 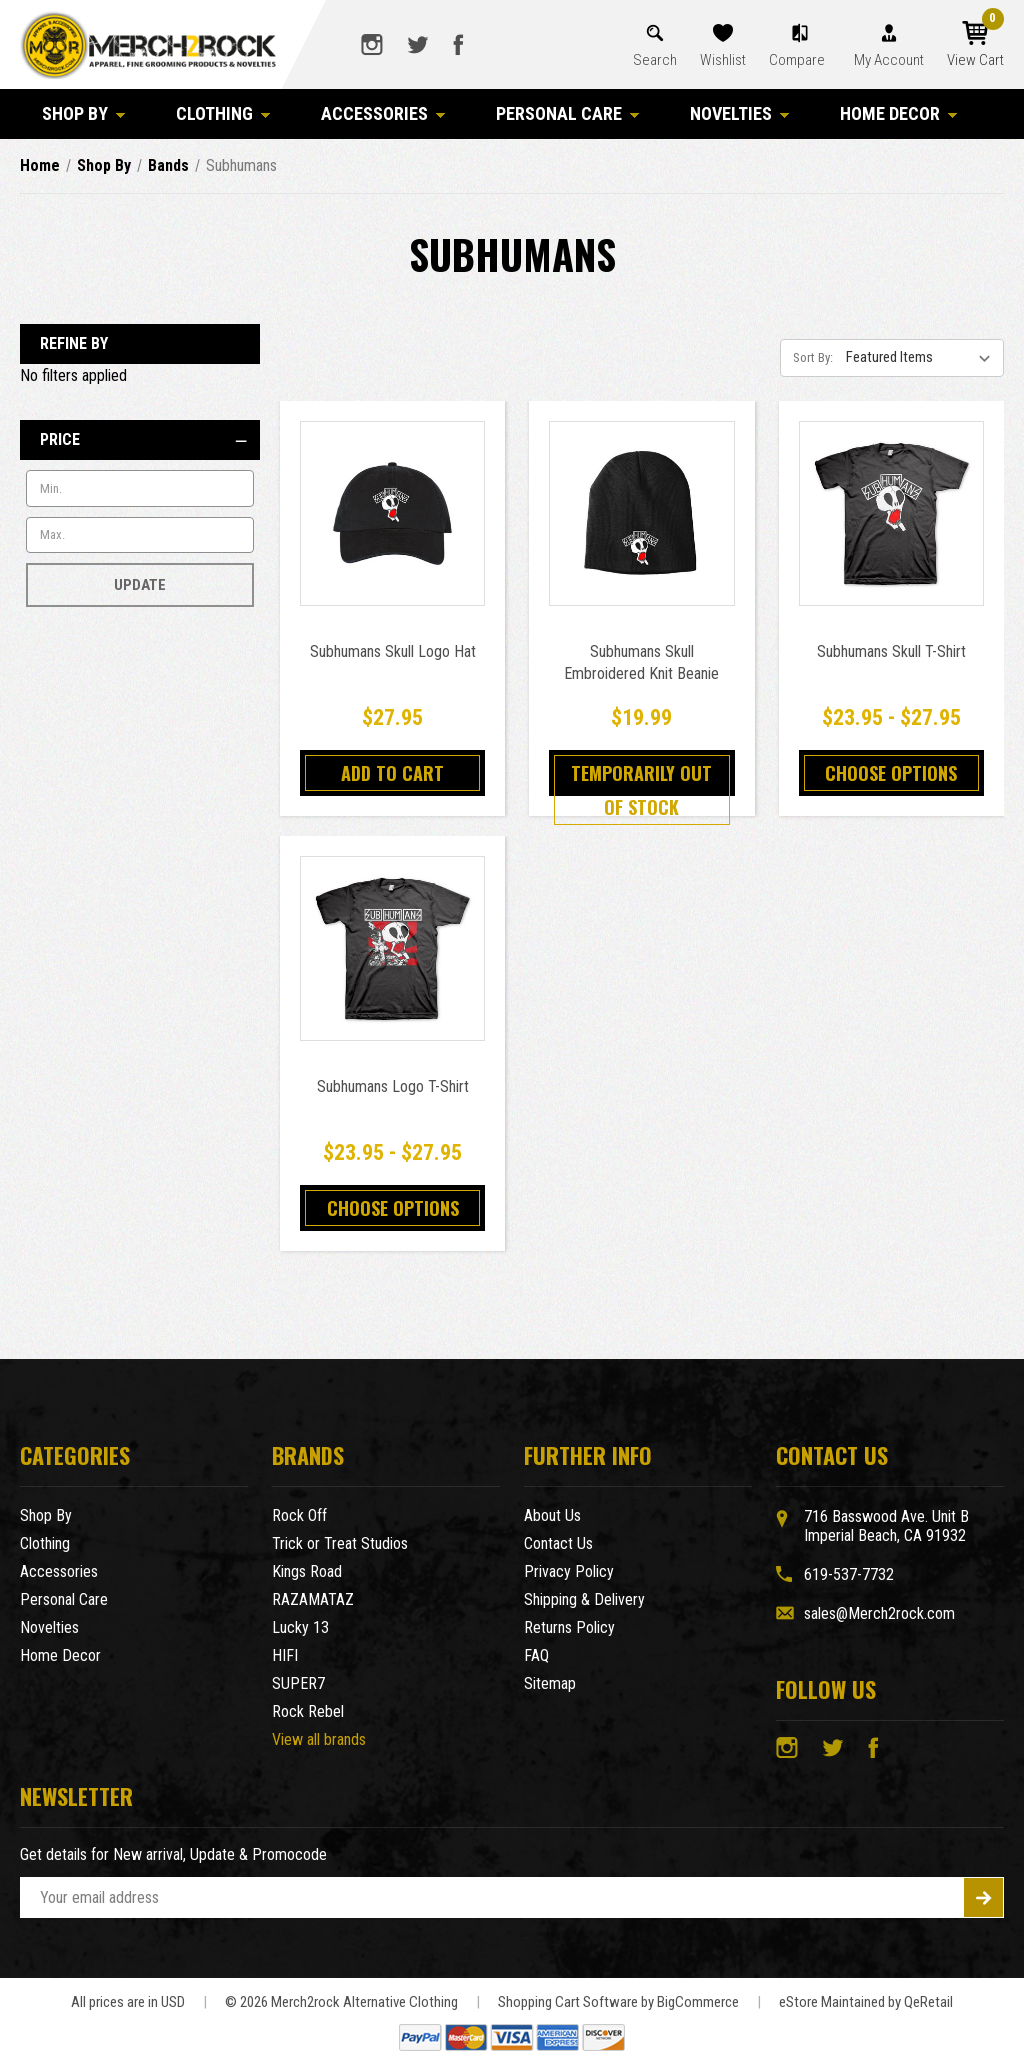 I want to click on Update, so click(x=140, y=585).